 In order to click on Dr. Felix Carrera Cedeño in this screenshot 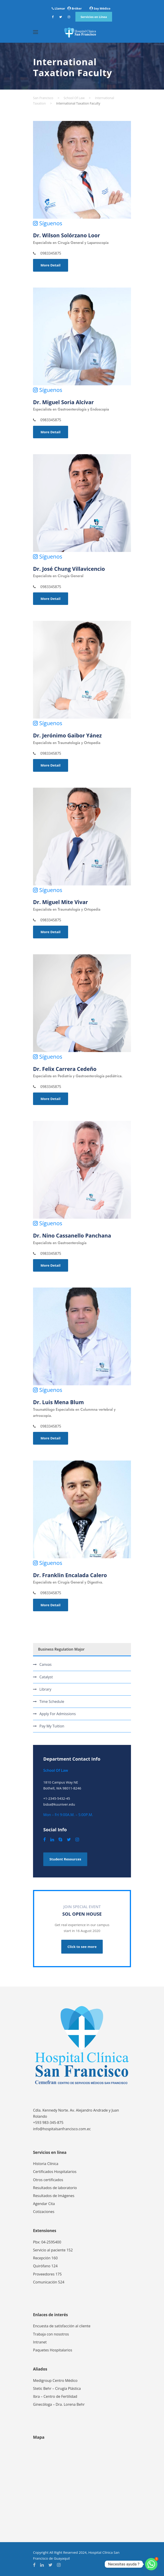, I will do `click(65, 1068)`.